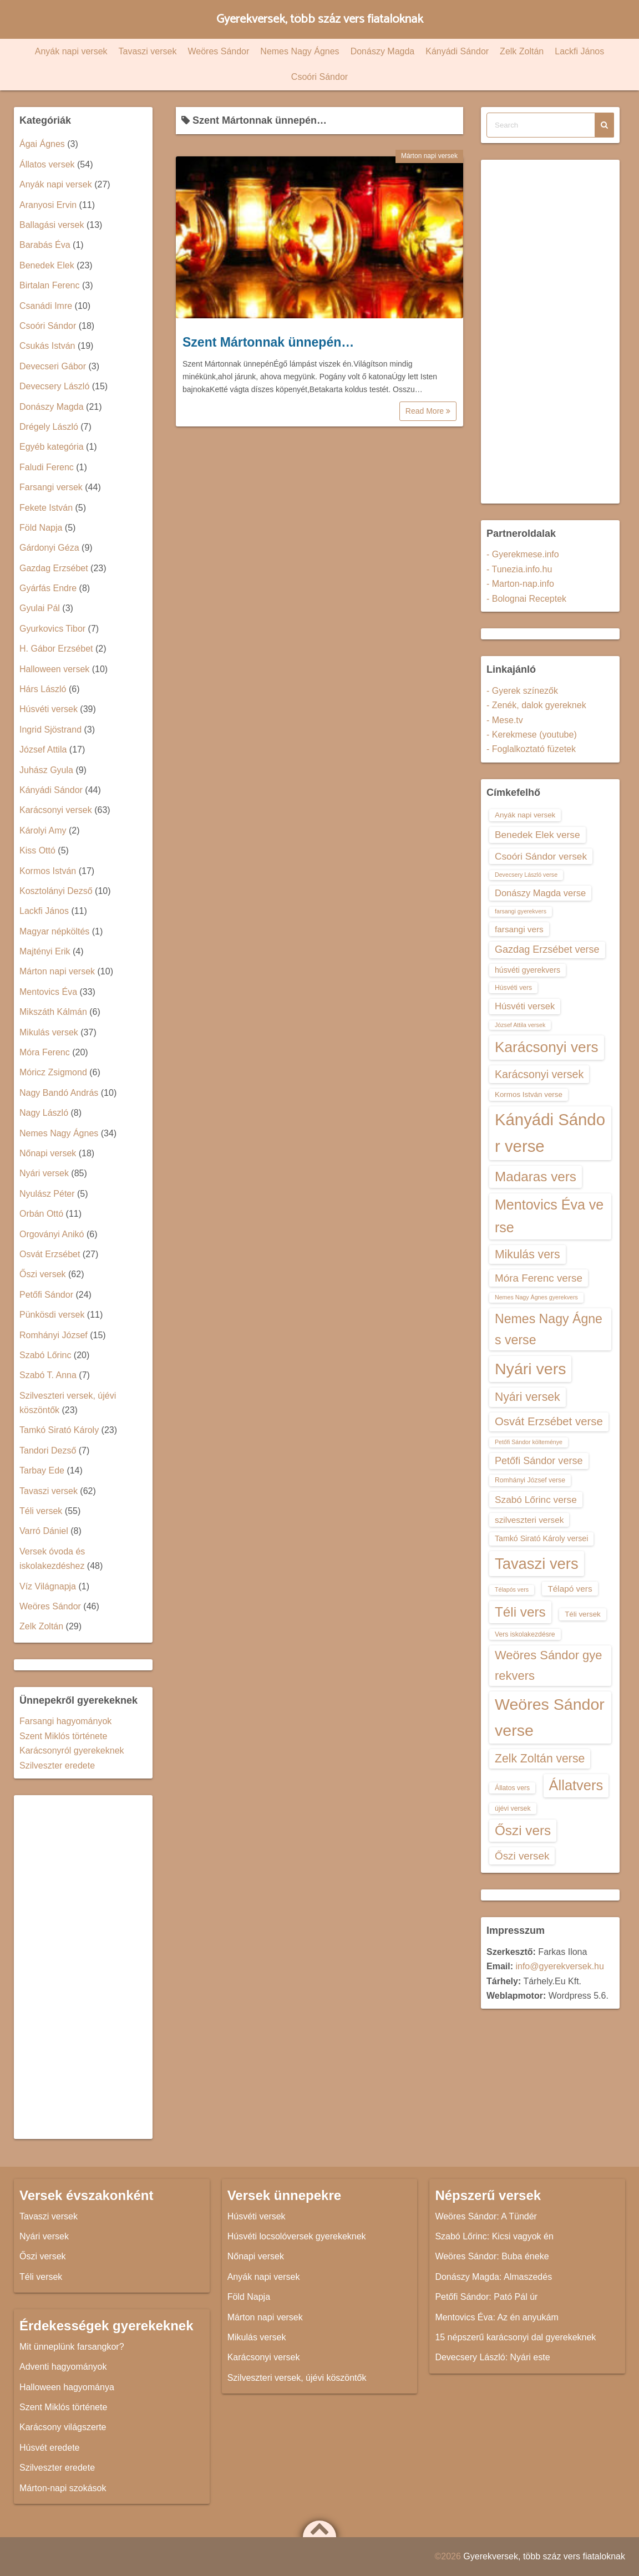  I want to click on Faludi Ferenc, so click(46, 467).